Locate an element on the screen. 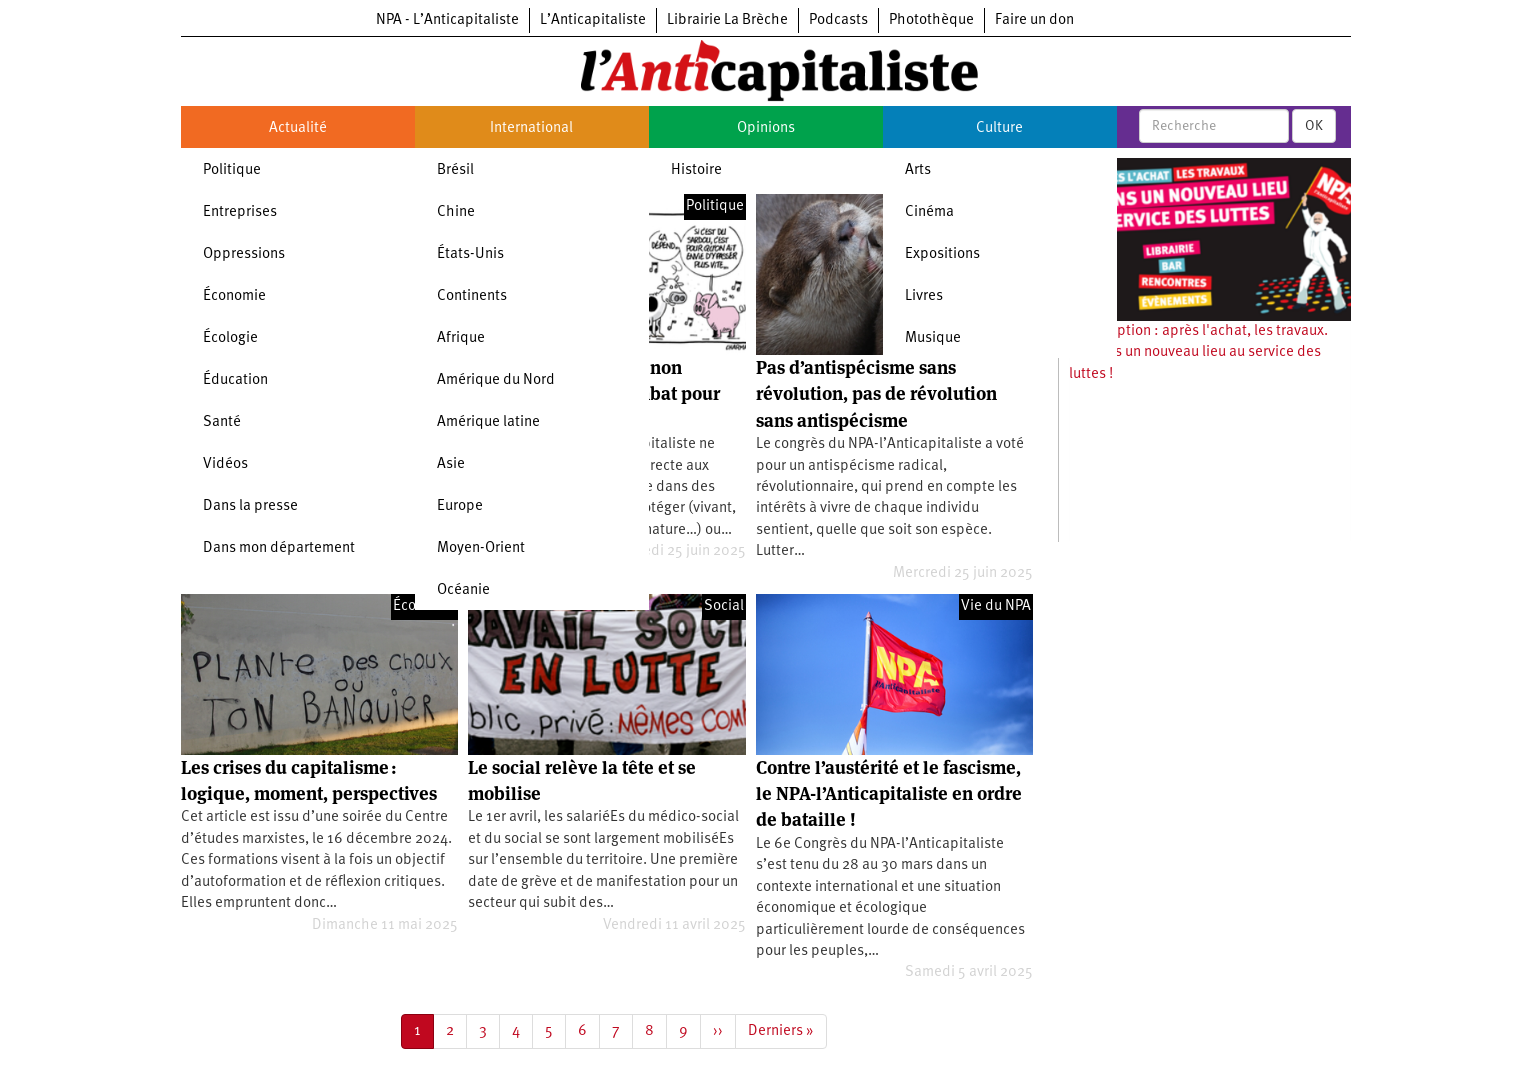 Image resolution: width=1531 pixels, height=1077 pixels. Écologie is located at coordinates (230, 338).